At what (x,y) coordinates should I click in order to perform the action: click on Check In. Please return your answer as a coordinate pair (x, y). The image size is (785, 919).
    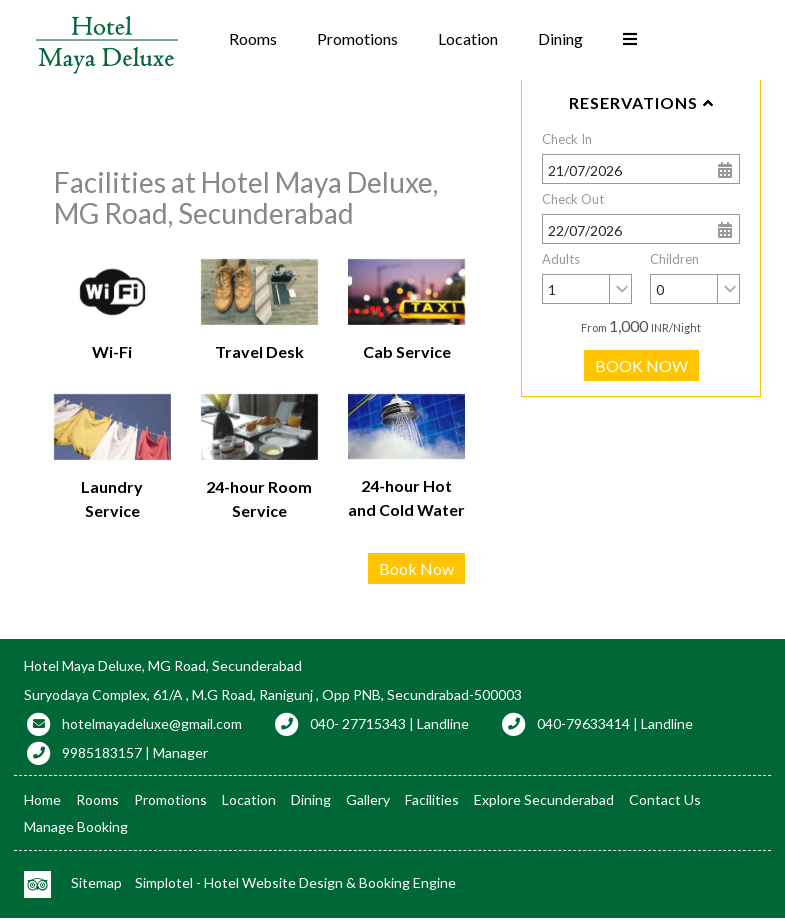
    Looking at the image, I should click on (567, 139).